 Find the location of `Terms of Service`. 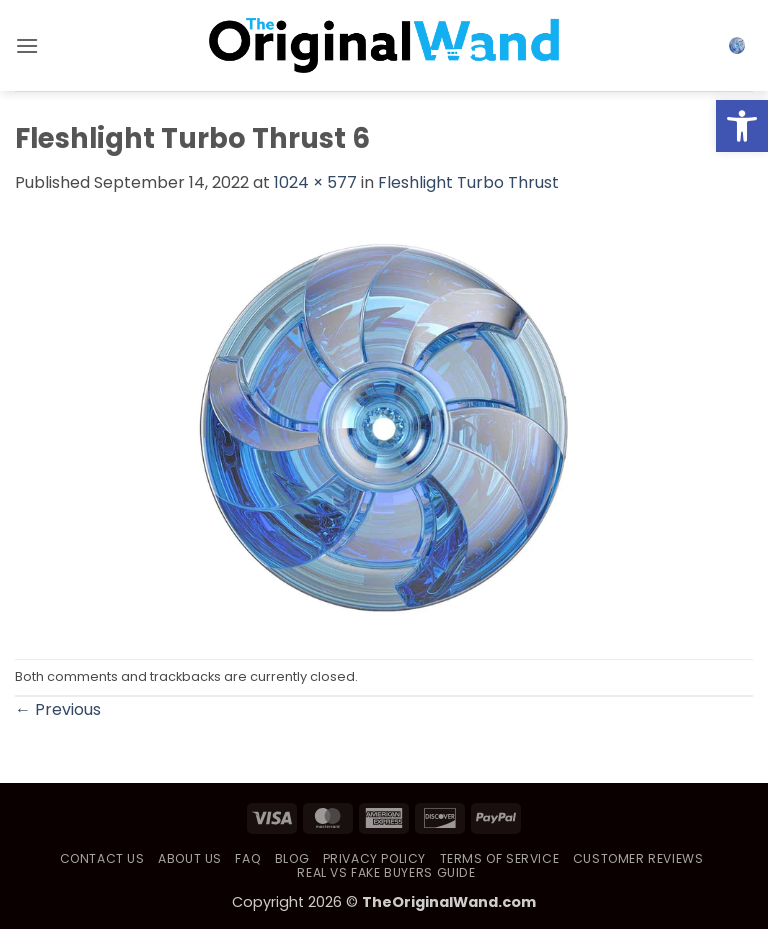

Terms of Service is located at coordinates (500, 858).